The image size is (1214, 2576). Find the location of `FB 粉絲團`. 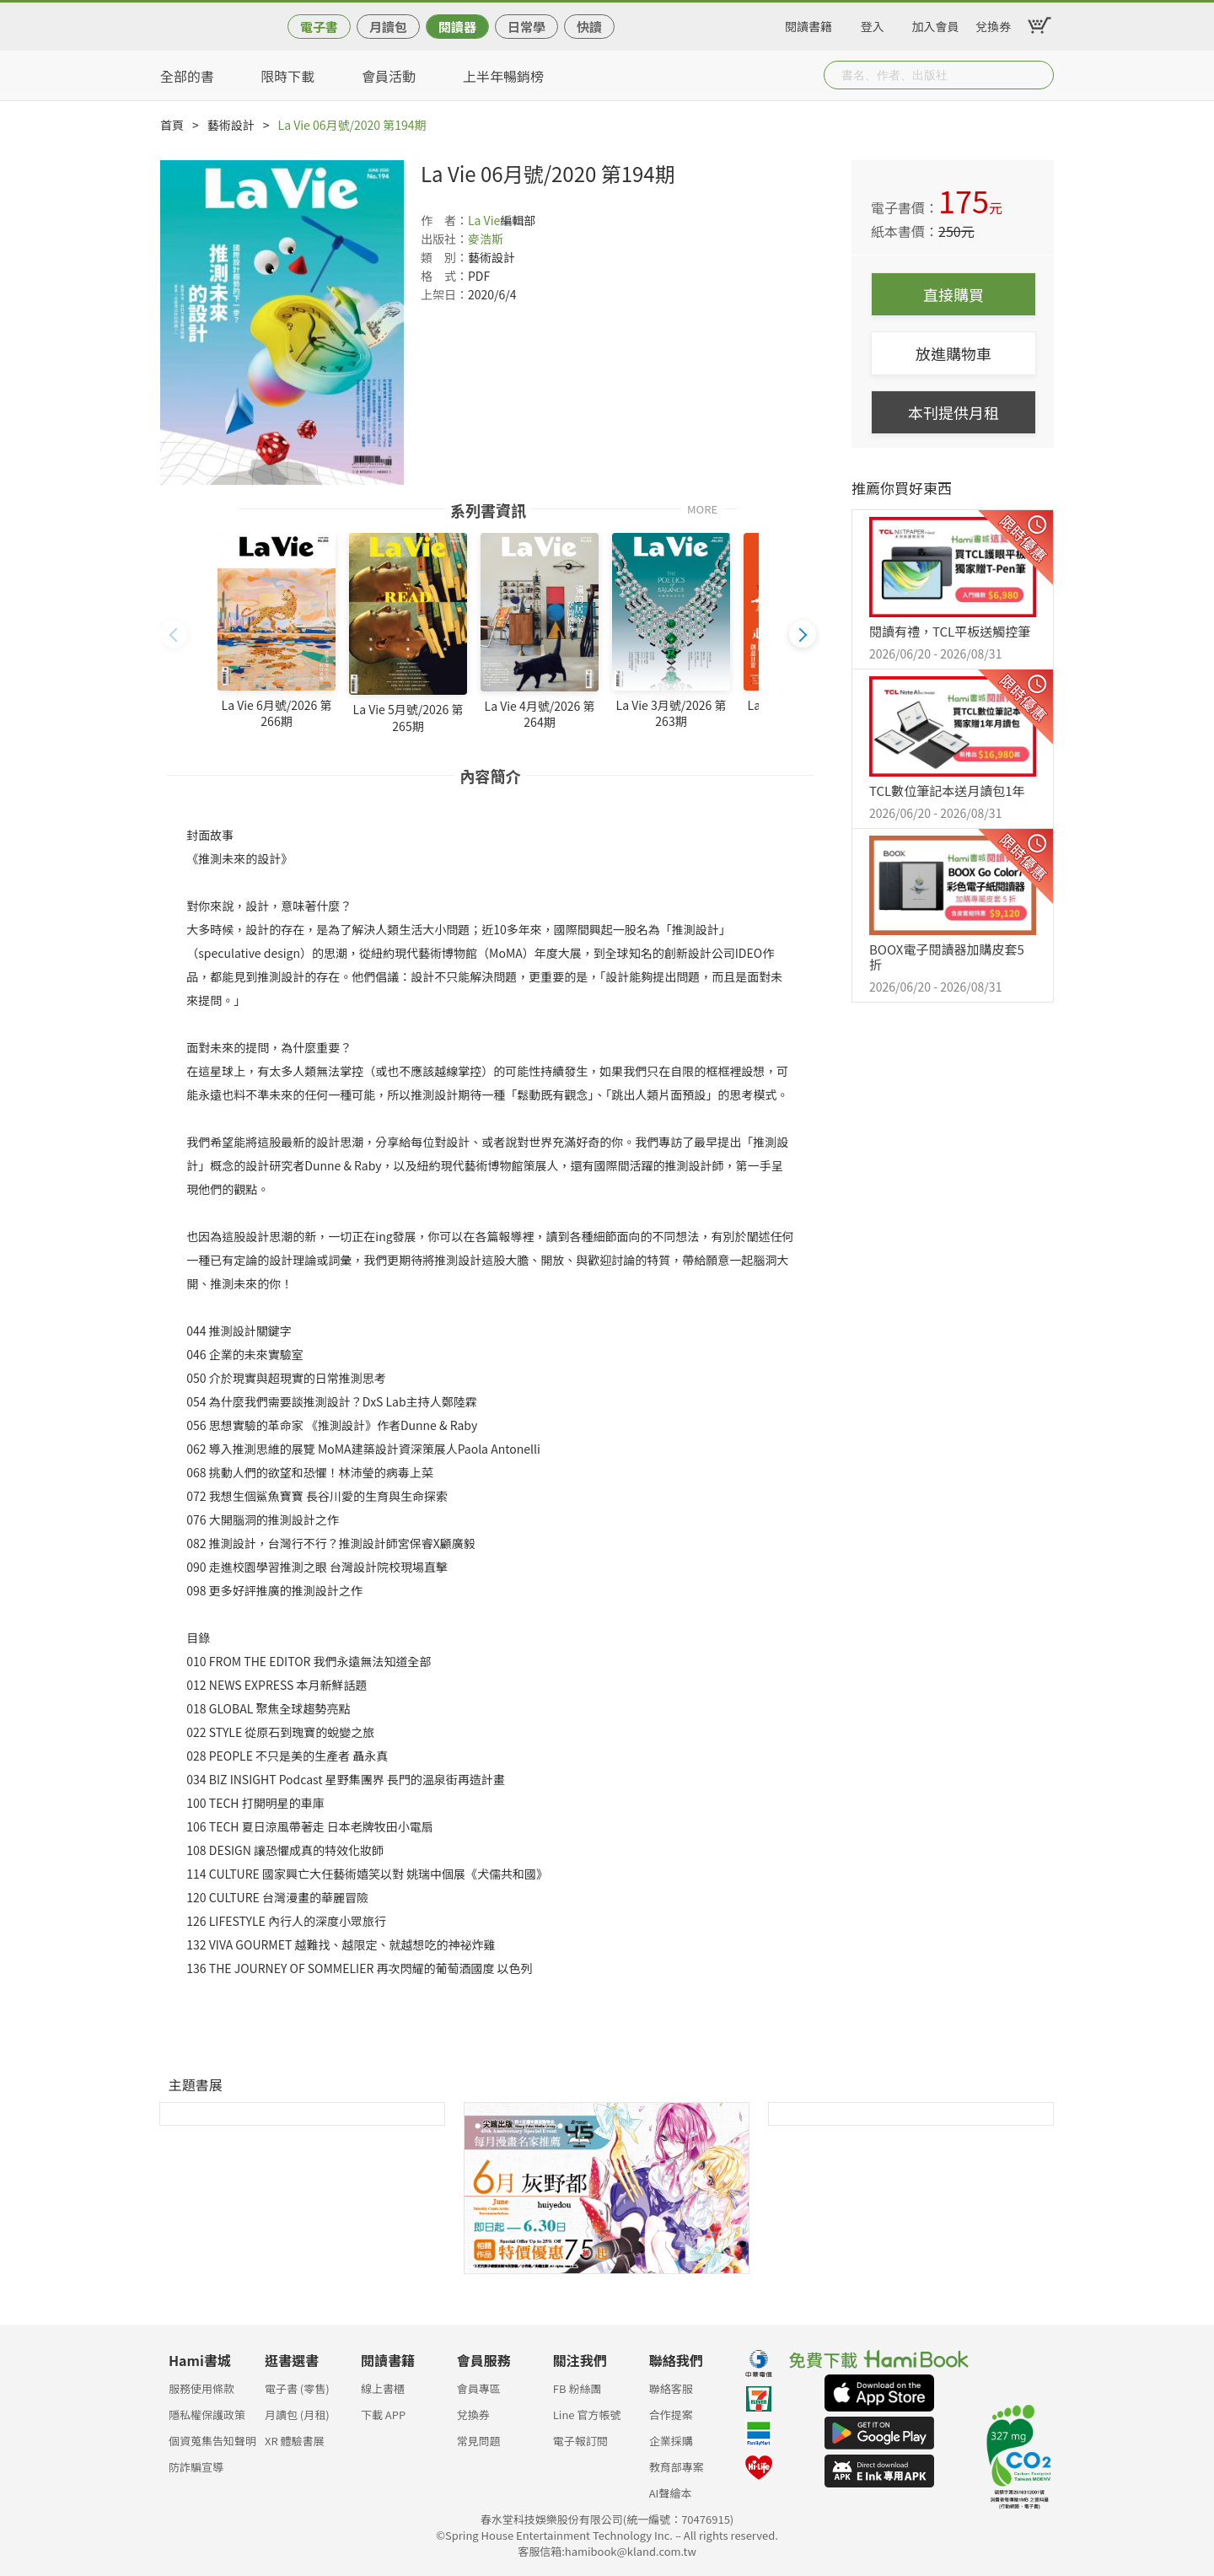

FB 粉絲團 is located at coordinates (577, 2388).